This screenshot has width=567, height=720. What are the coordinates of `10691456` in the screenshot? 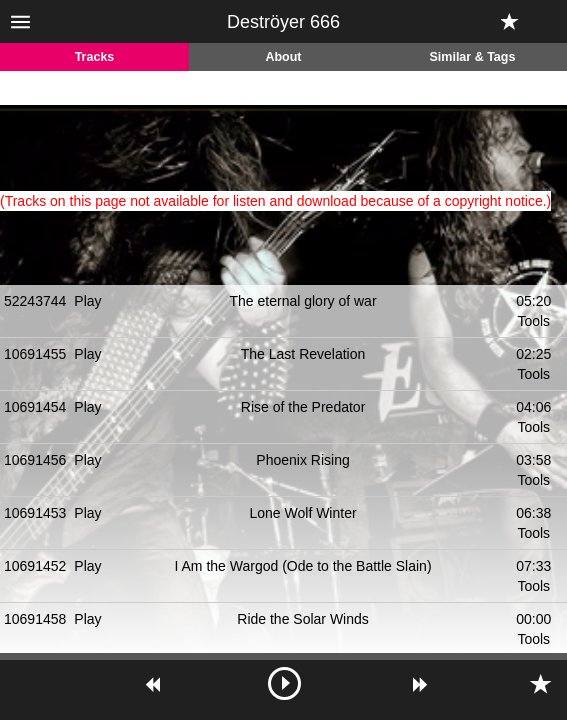 It's located at (35, 460).